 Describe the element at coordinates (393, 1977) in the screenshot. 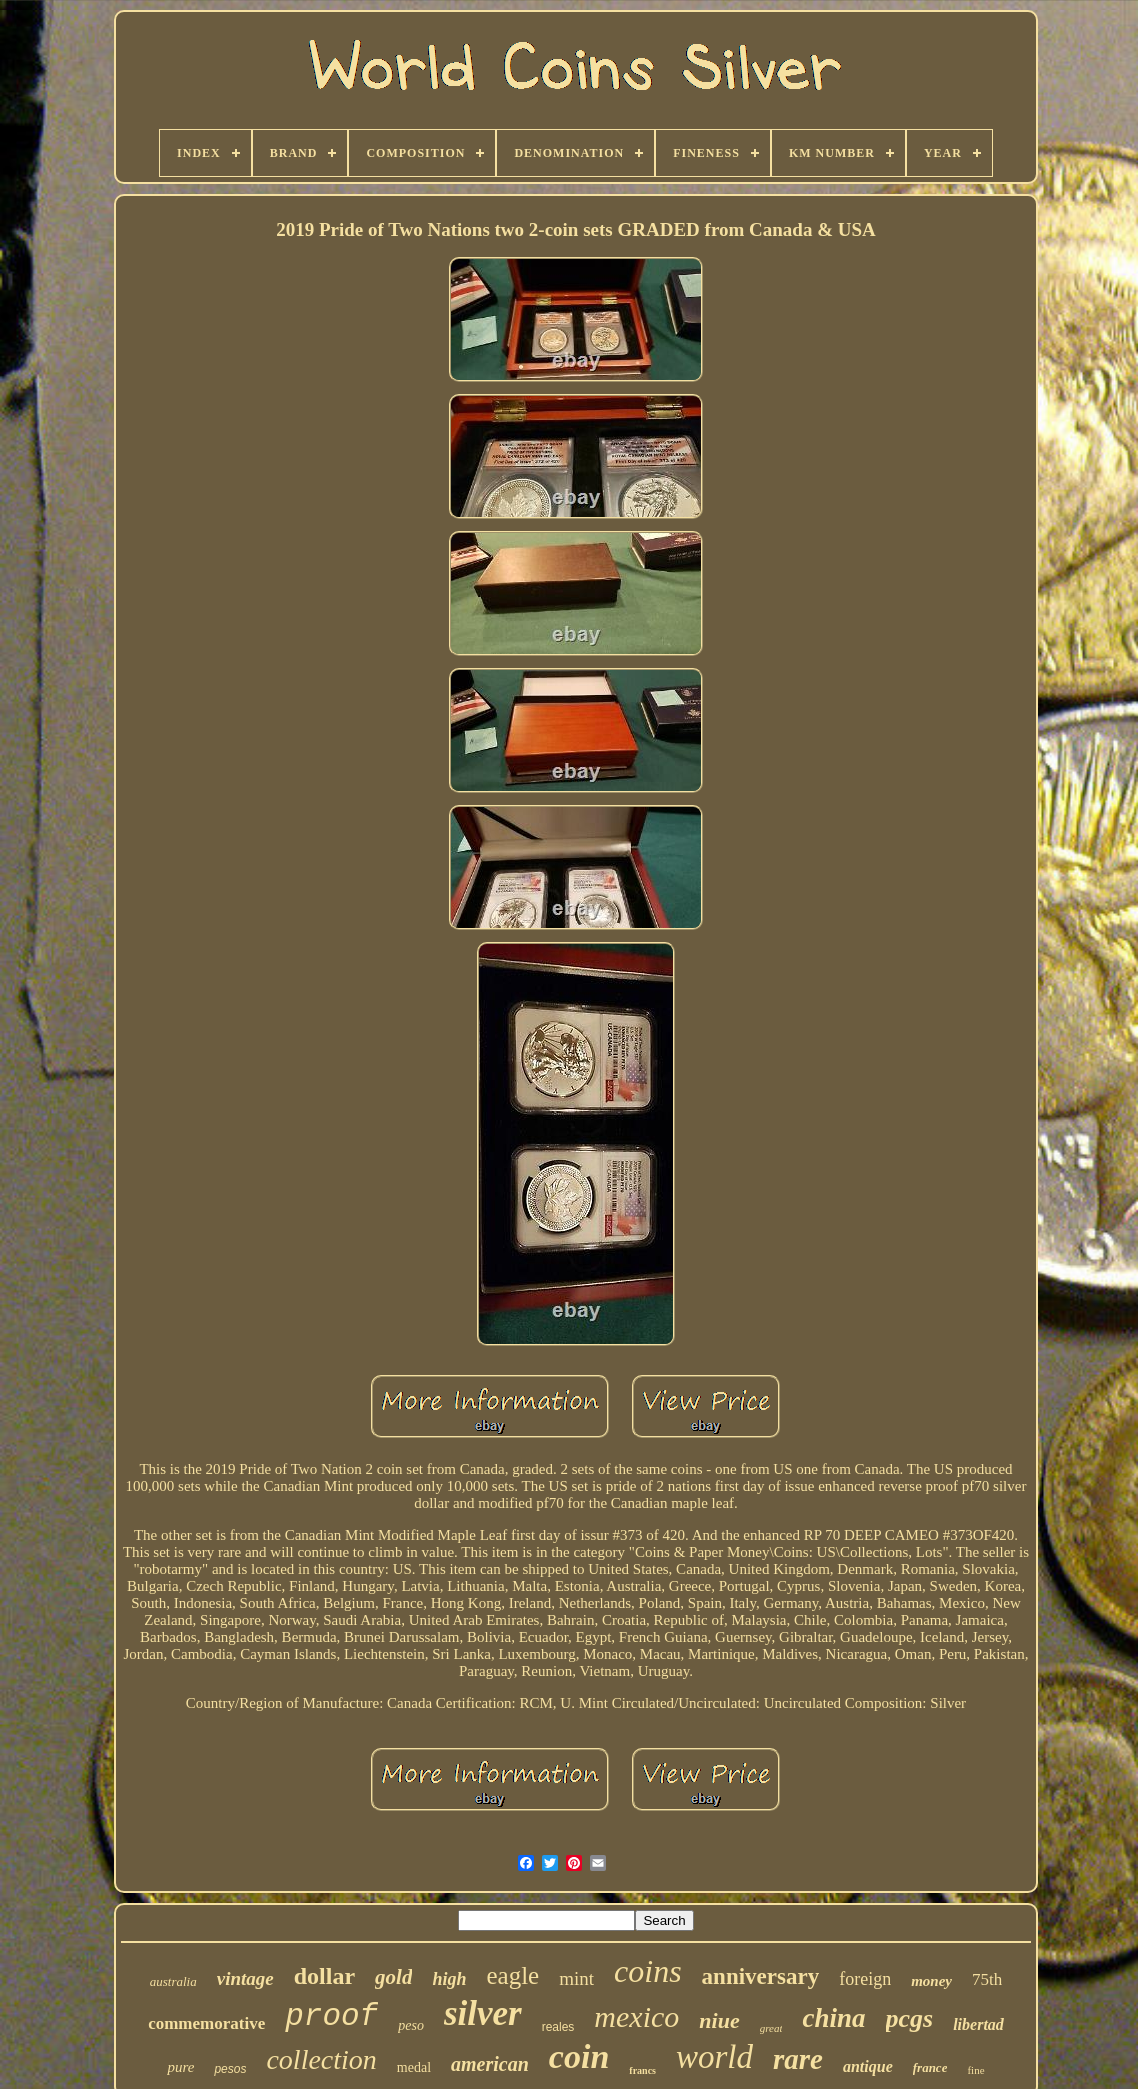

I see `gold` at that location.